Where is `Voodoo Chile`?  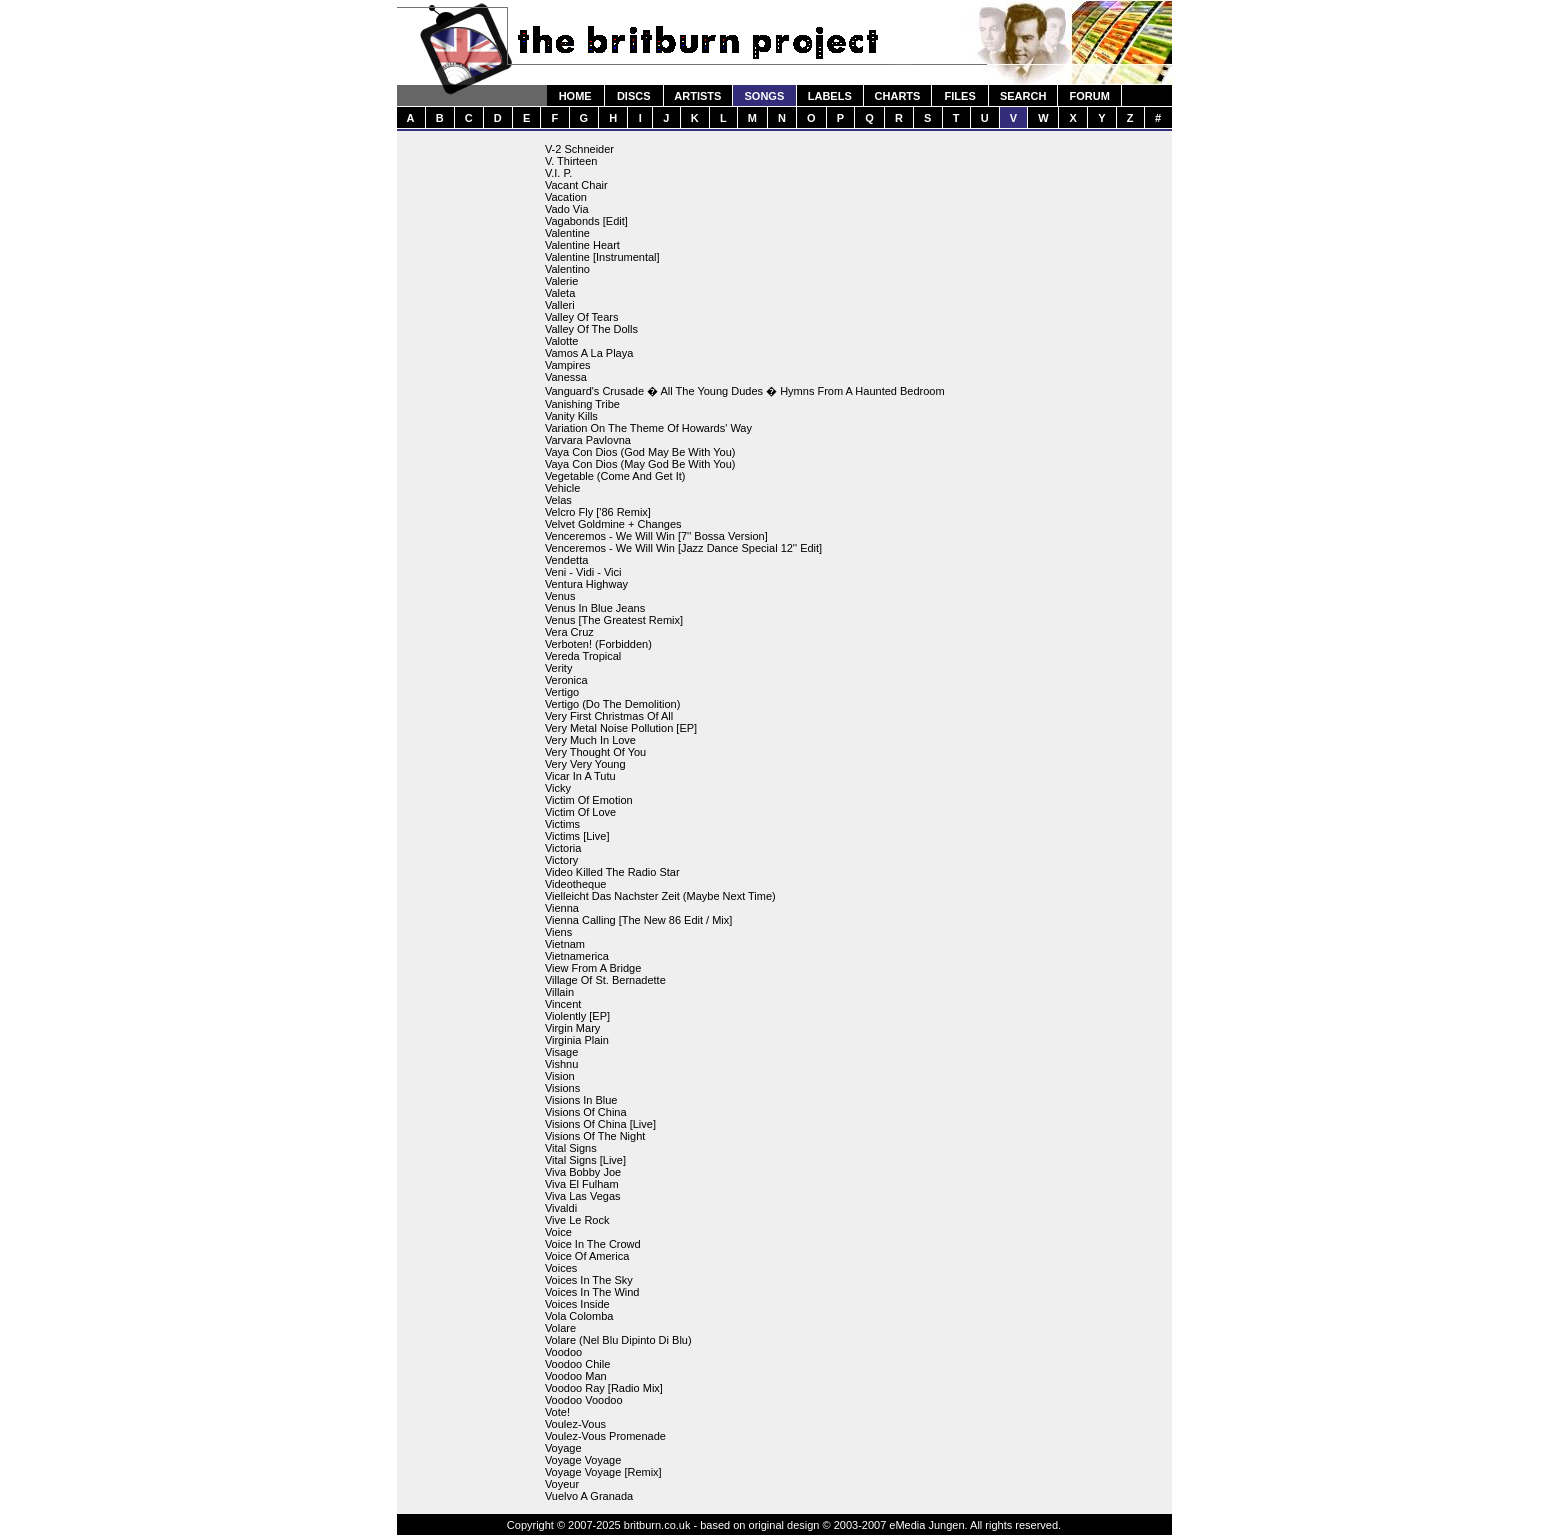 Voodoo Chile is located at coordinates (577, 1364).